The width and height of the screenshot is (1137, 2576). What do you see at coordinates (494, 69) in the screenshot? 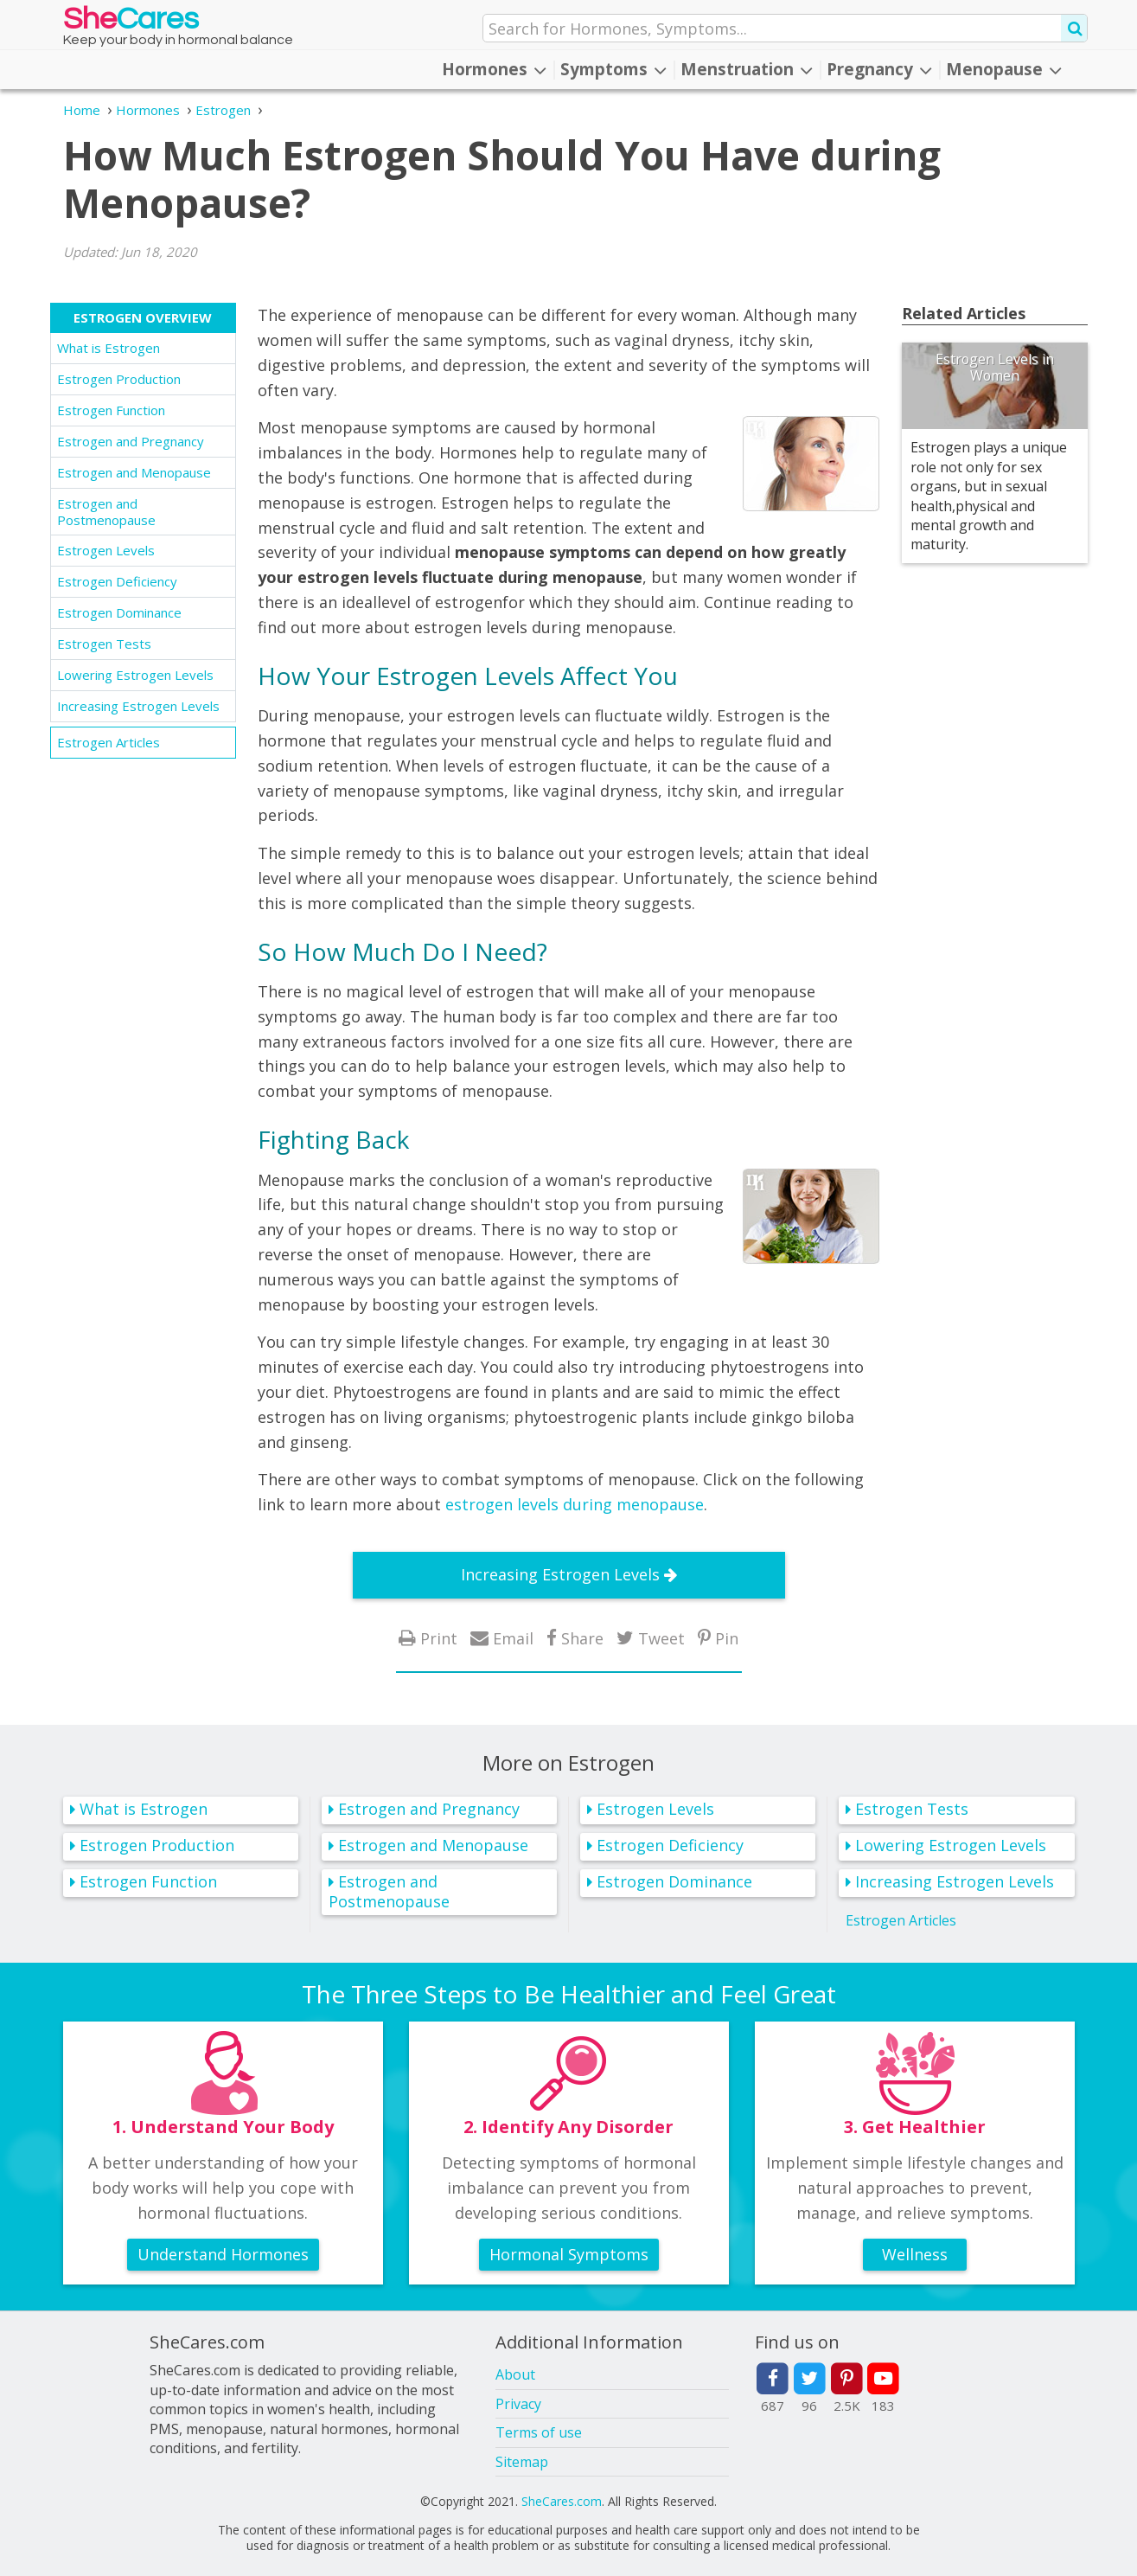
I see `Hormones [button]` at bounding box center [494, 69].